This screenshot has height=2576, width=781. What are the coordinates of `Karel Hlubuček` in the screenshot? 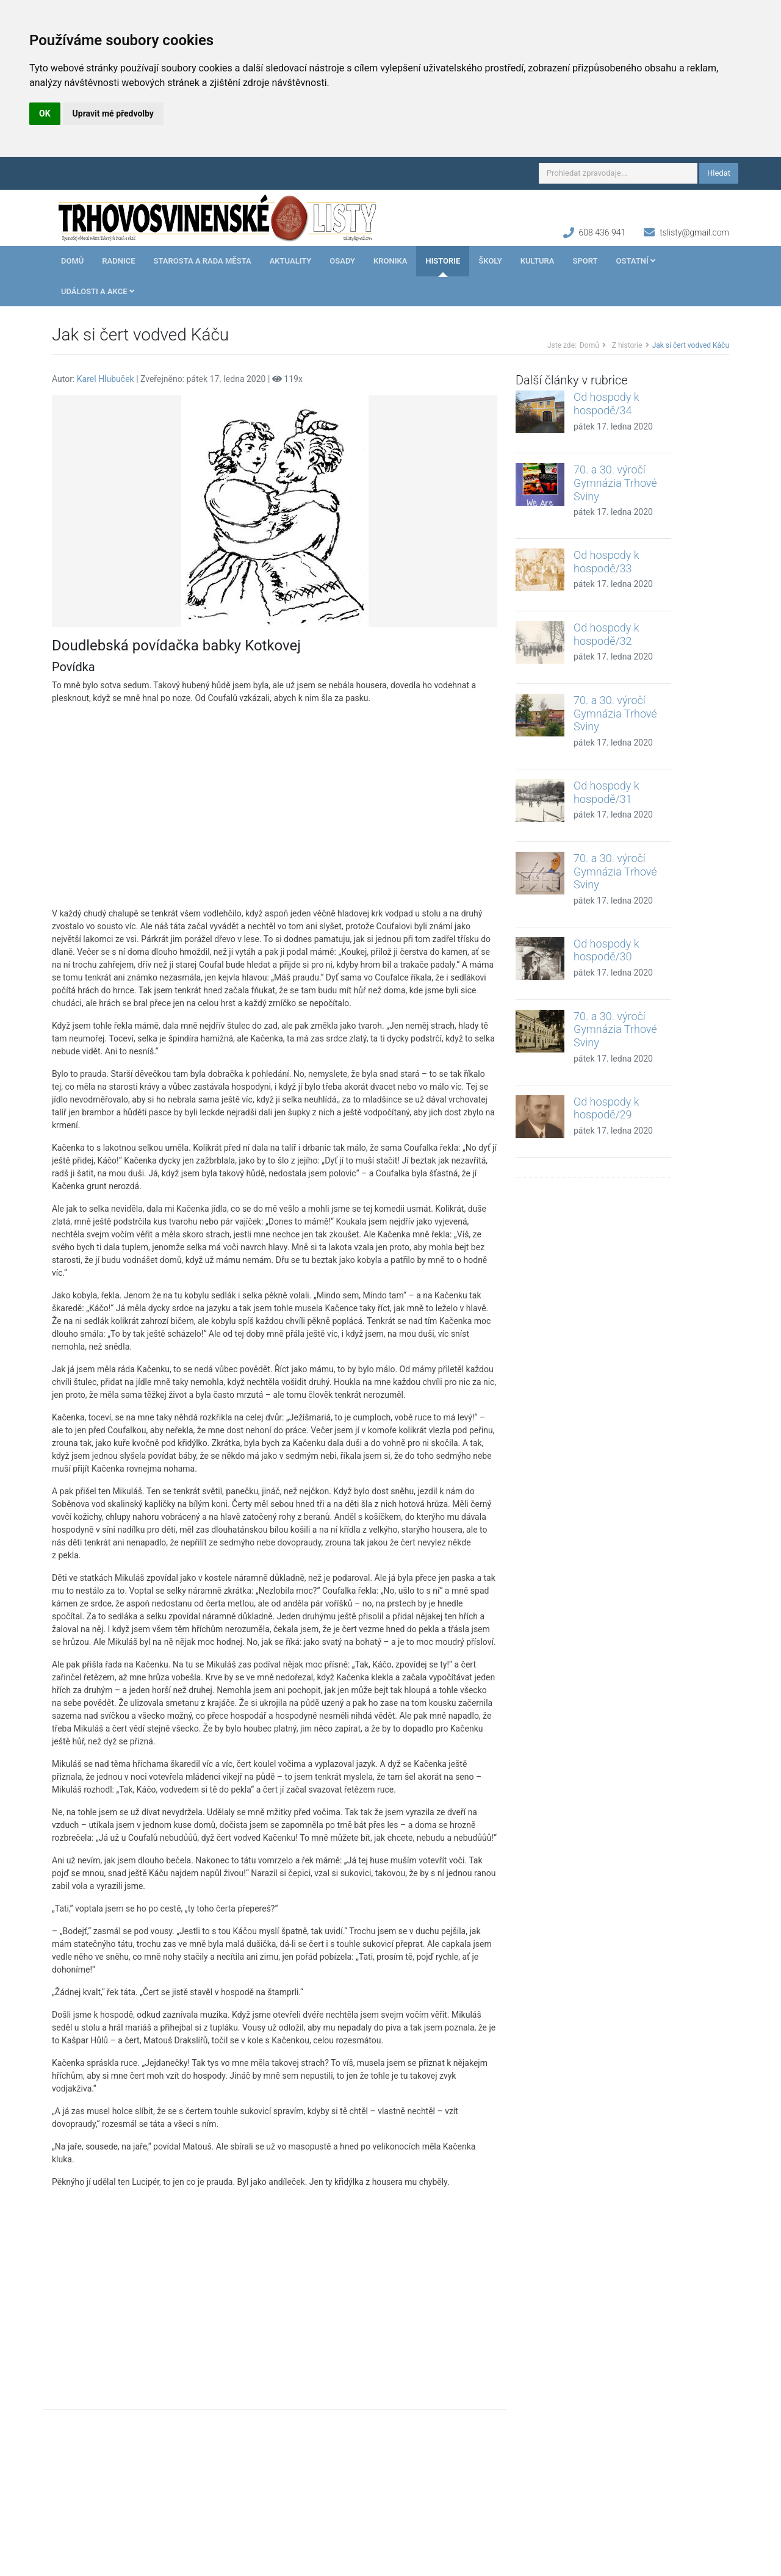 It's located at (105, 379).